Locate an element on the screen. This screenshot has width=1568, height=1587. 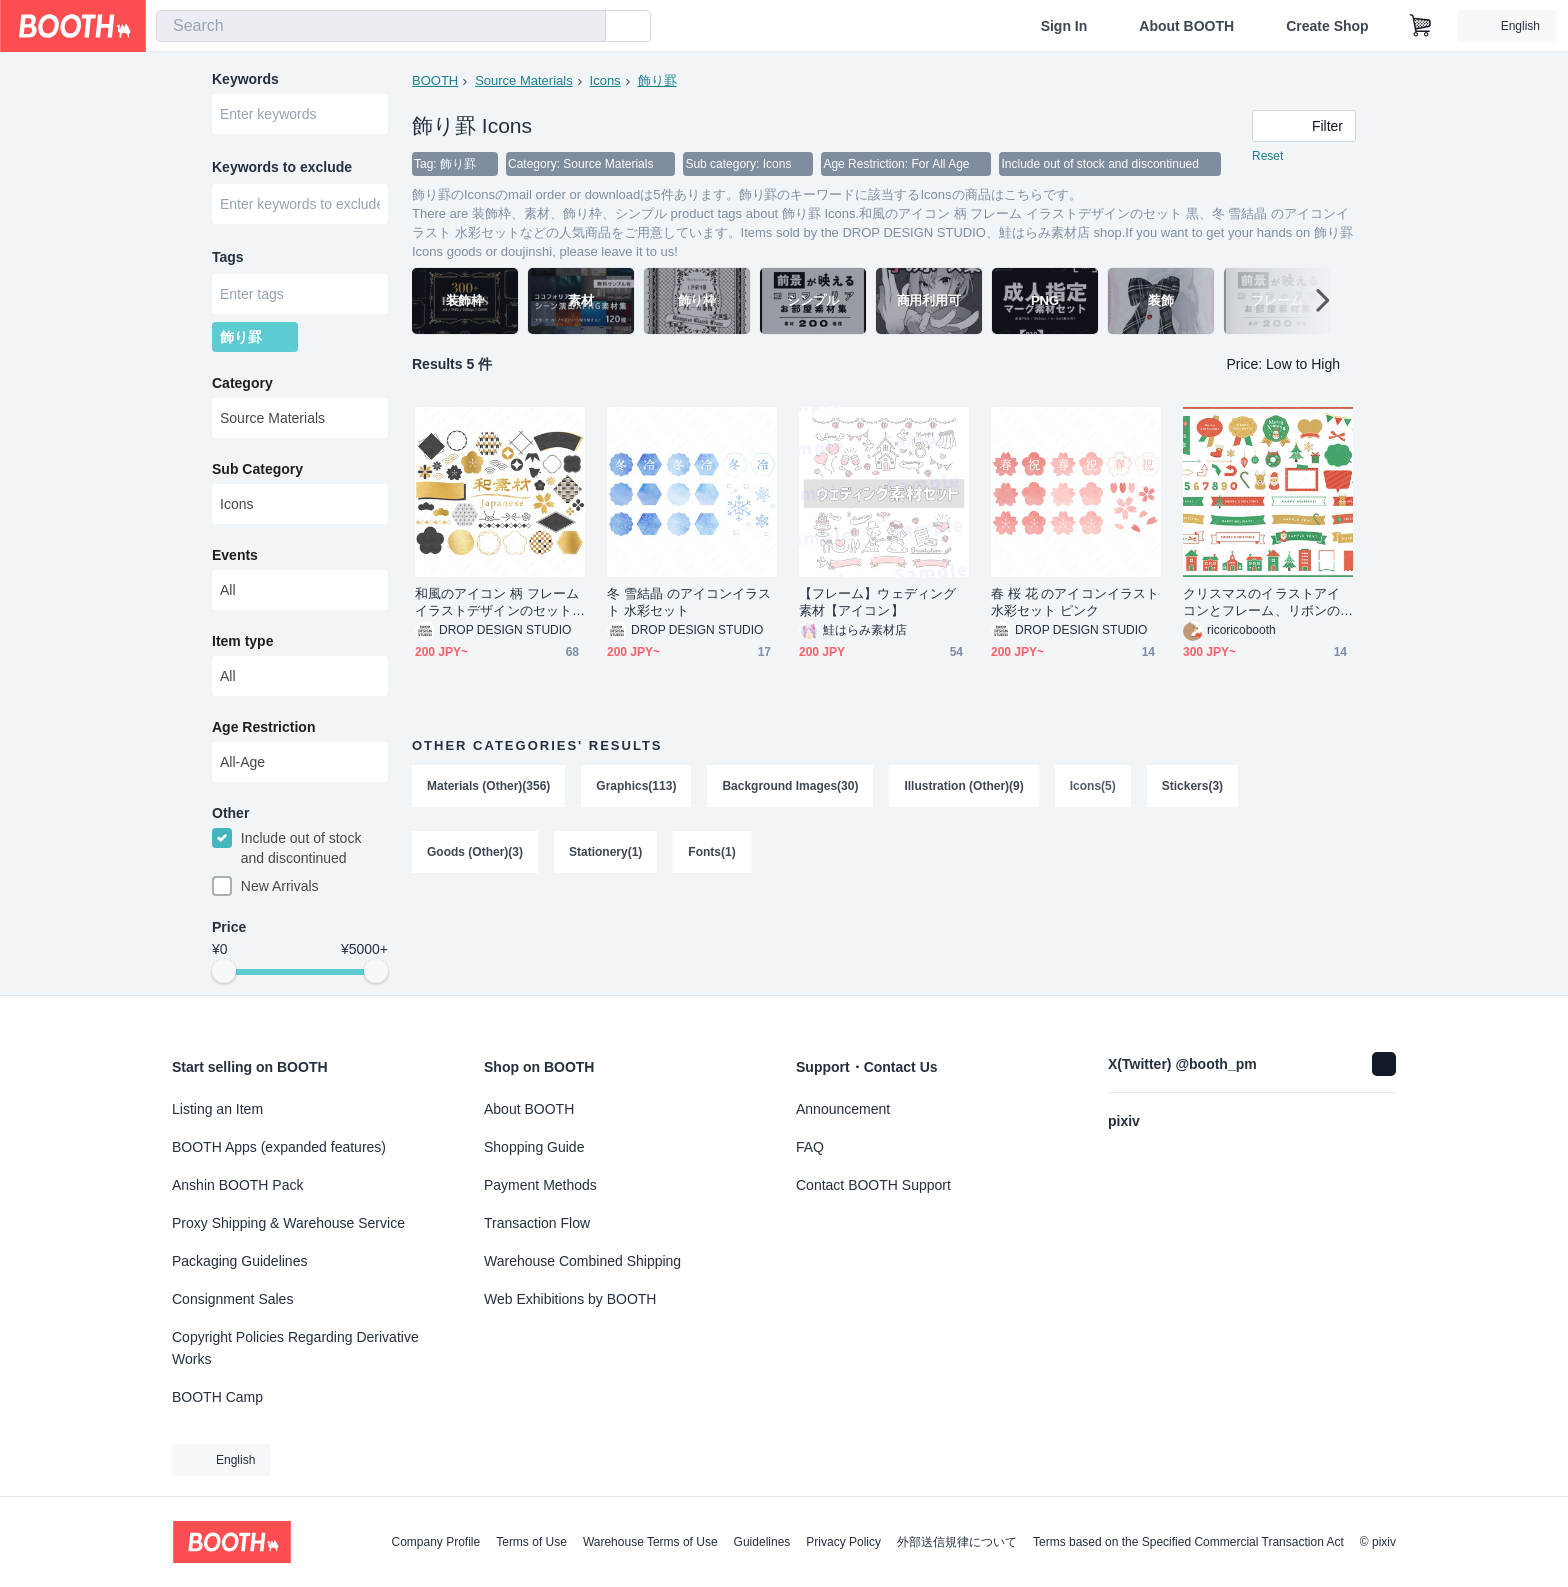
Listing an Item is located at coordinates (217, 1109).